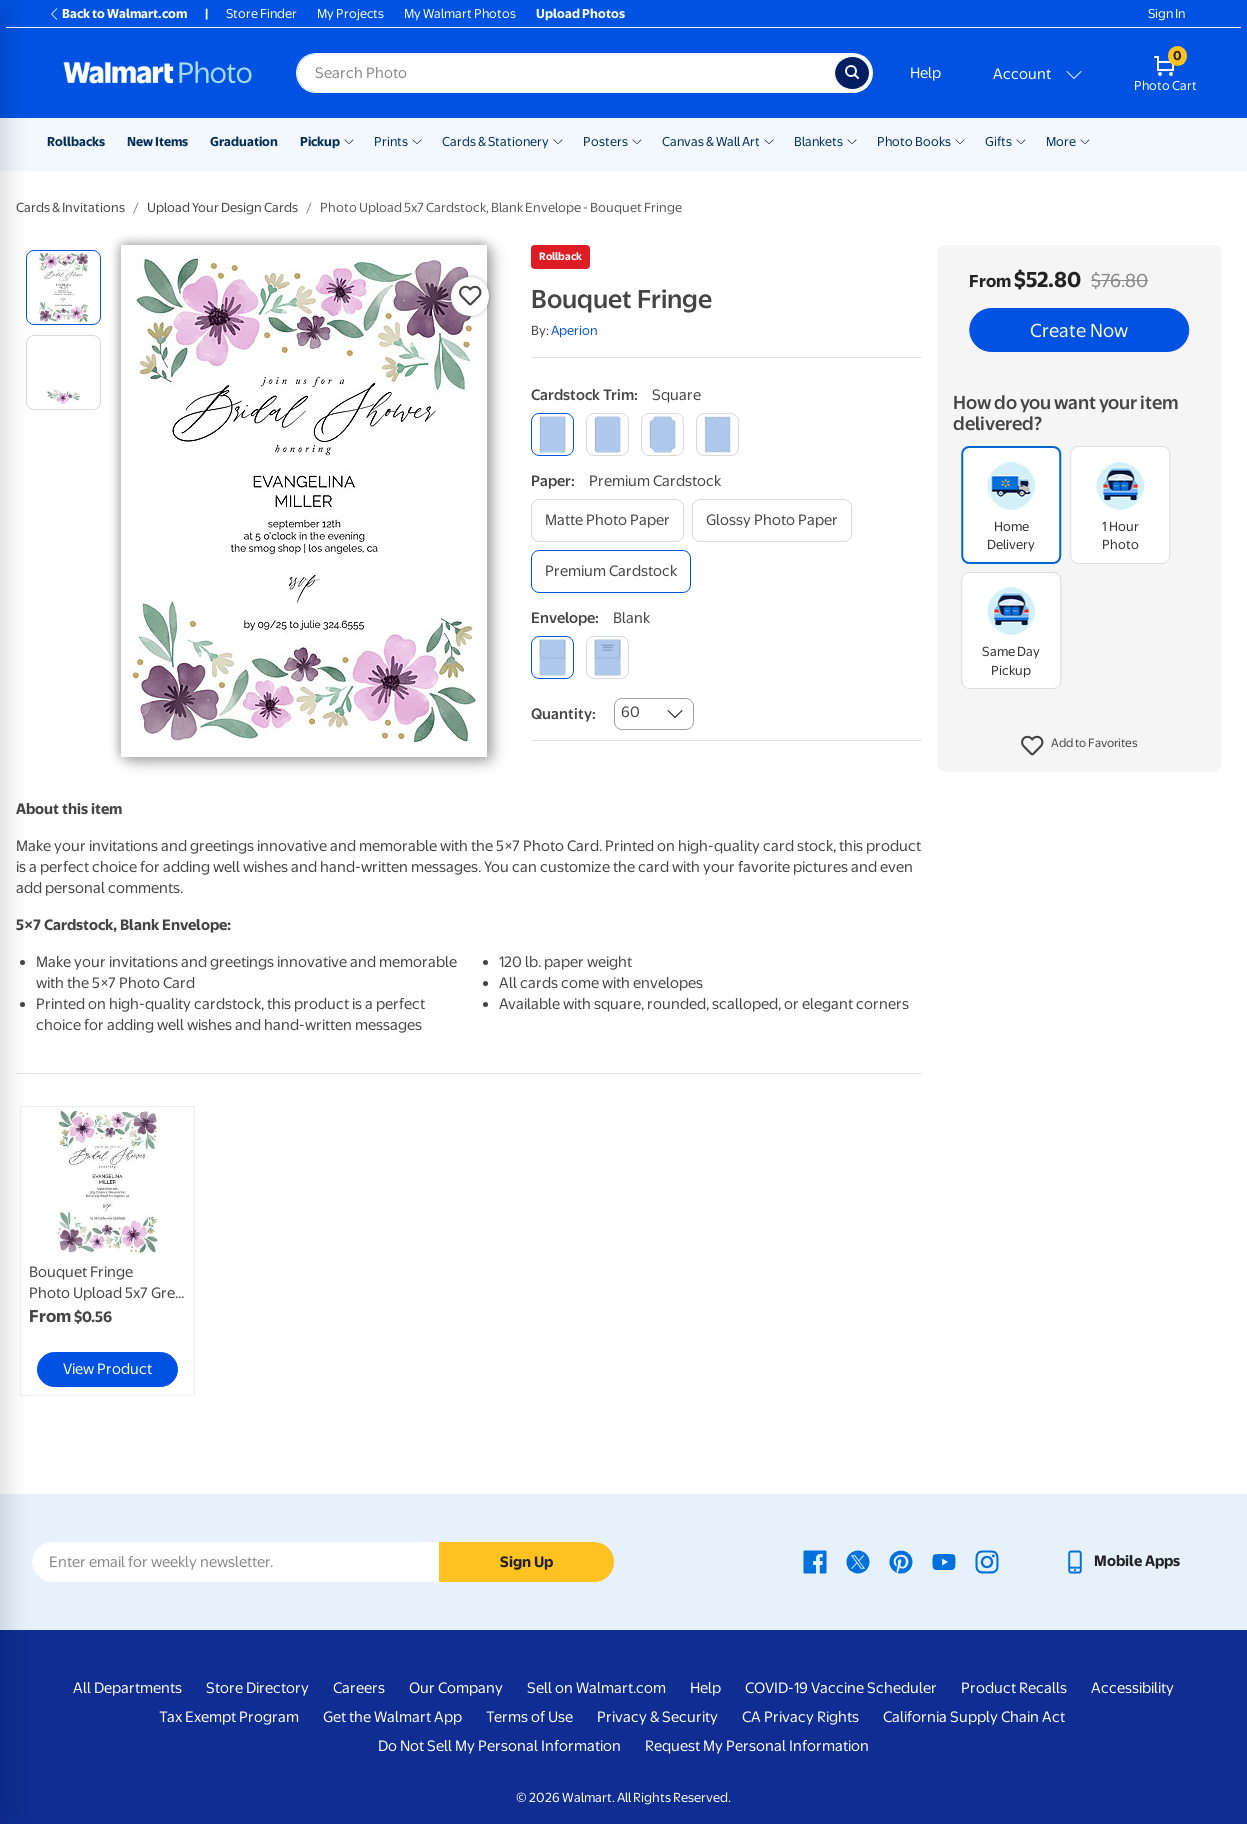  I want to click on More, so click(1061, 141).